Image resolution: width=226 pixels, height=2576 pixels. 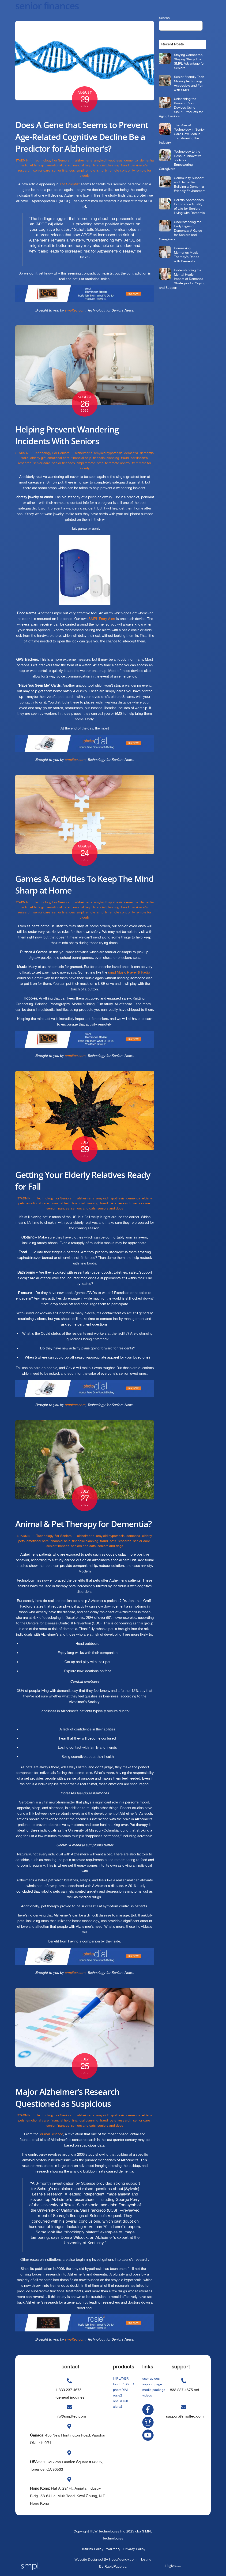 I want to click on Warranty, so click(x=113, y=2549).